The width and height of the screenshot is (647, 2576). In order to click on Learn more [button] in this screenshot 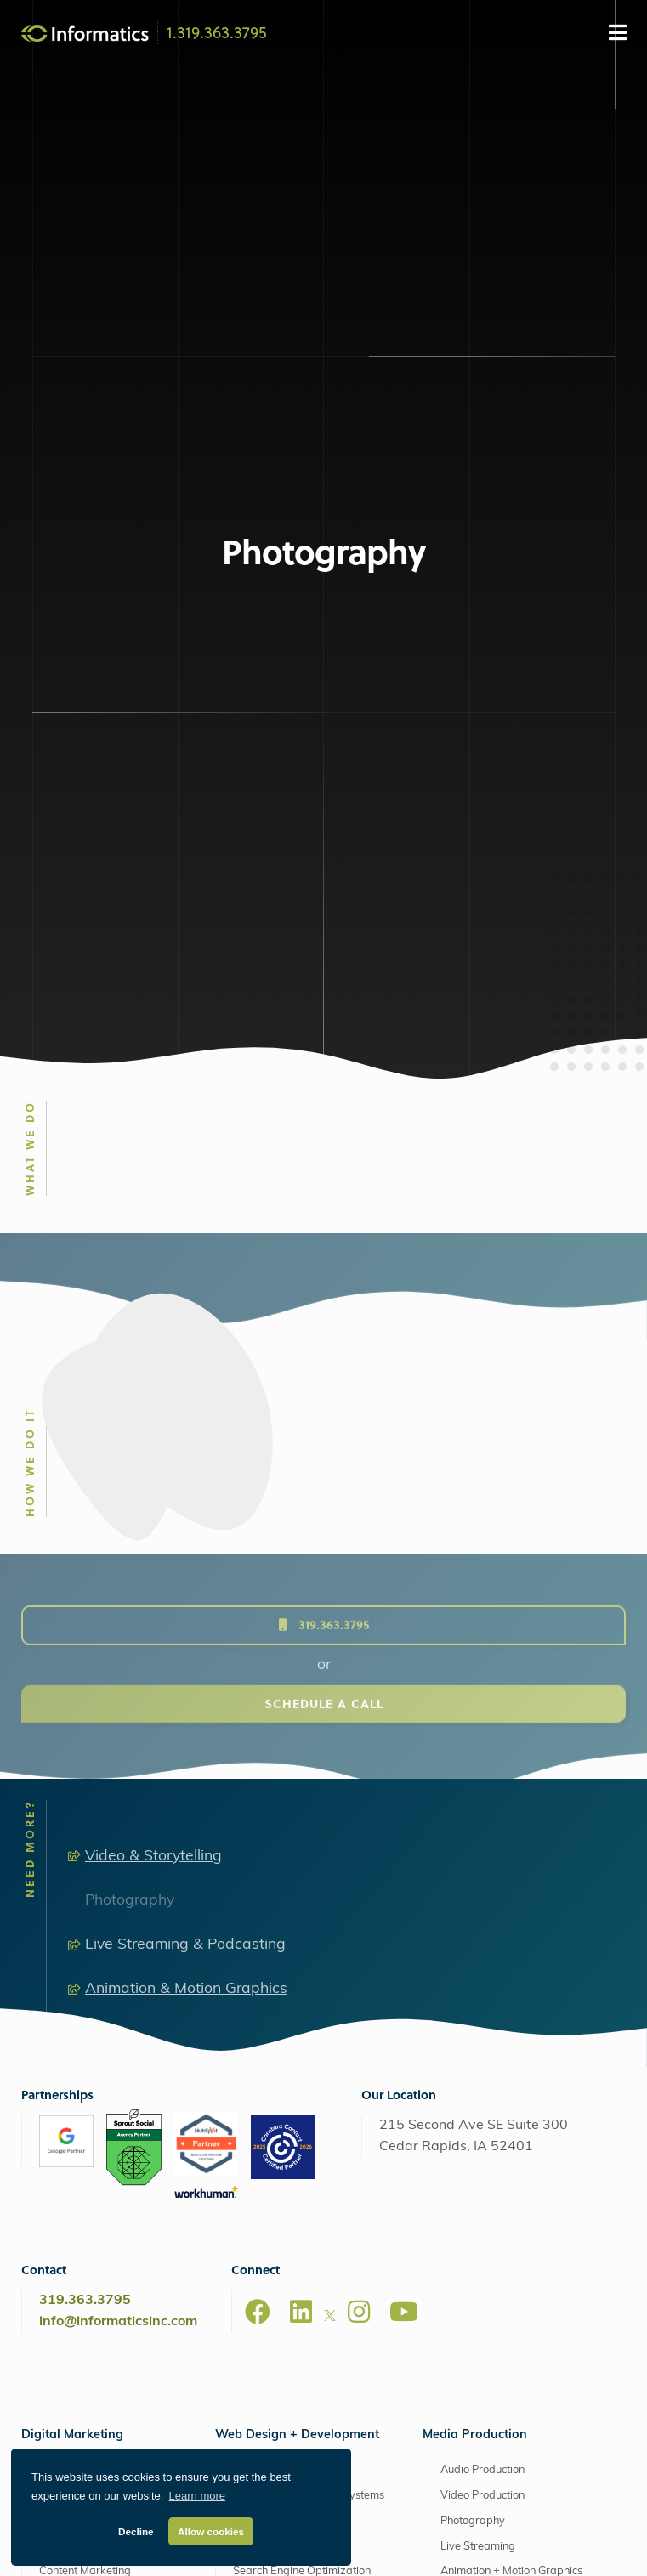, I will do `click(197, 2495)`.